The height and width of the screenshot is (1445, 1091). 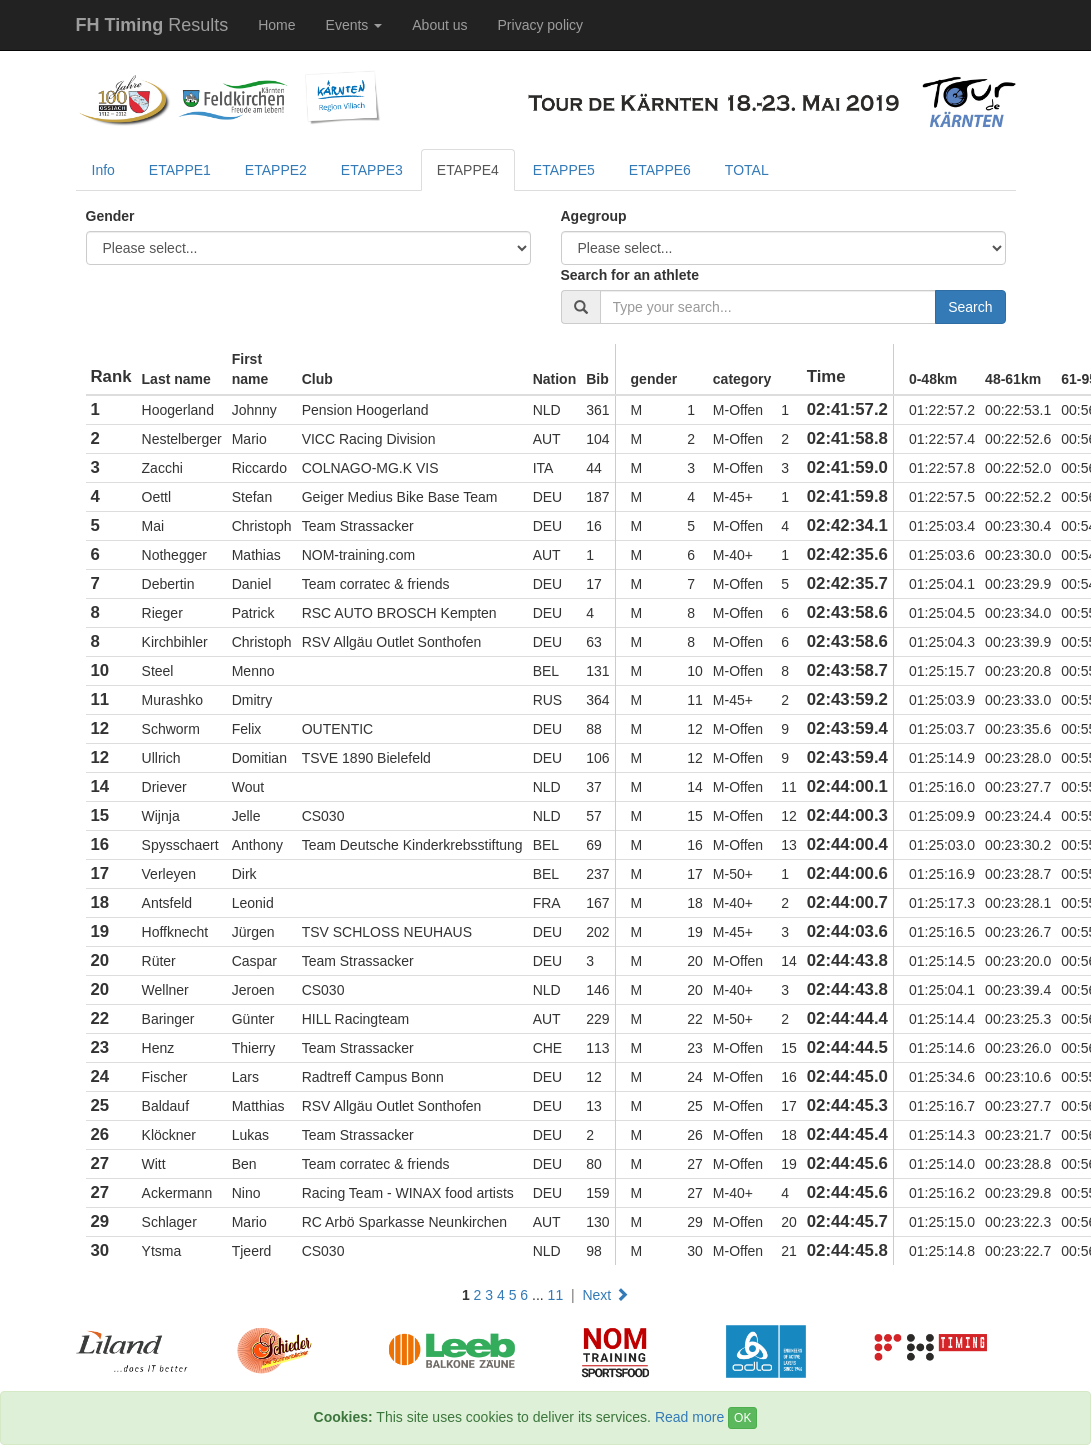 What do you see at coordinates (354, 25) in the screenshot?
I see `Events [button]` at bounding box center [354, 25].